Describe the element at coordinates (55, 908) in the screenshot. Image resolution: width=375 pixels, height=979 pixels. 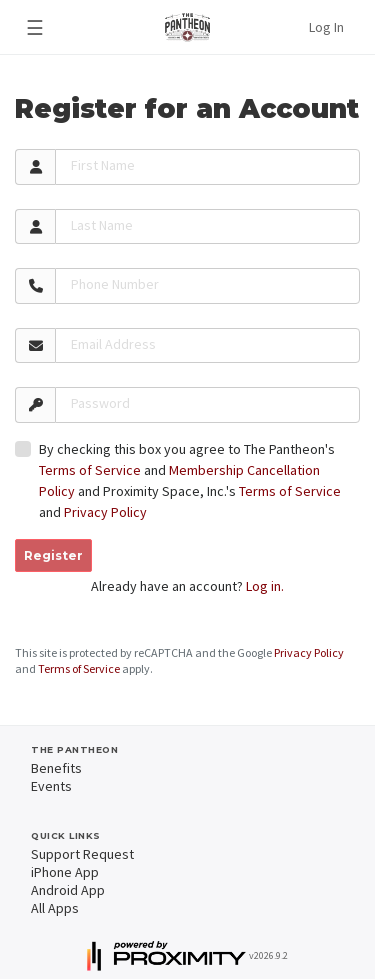
I see `All Apps` at that location.